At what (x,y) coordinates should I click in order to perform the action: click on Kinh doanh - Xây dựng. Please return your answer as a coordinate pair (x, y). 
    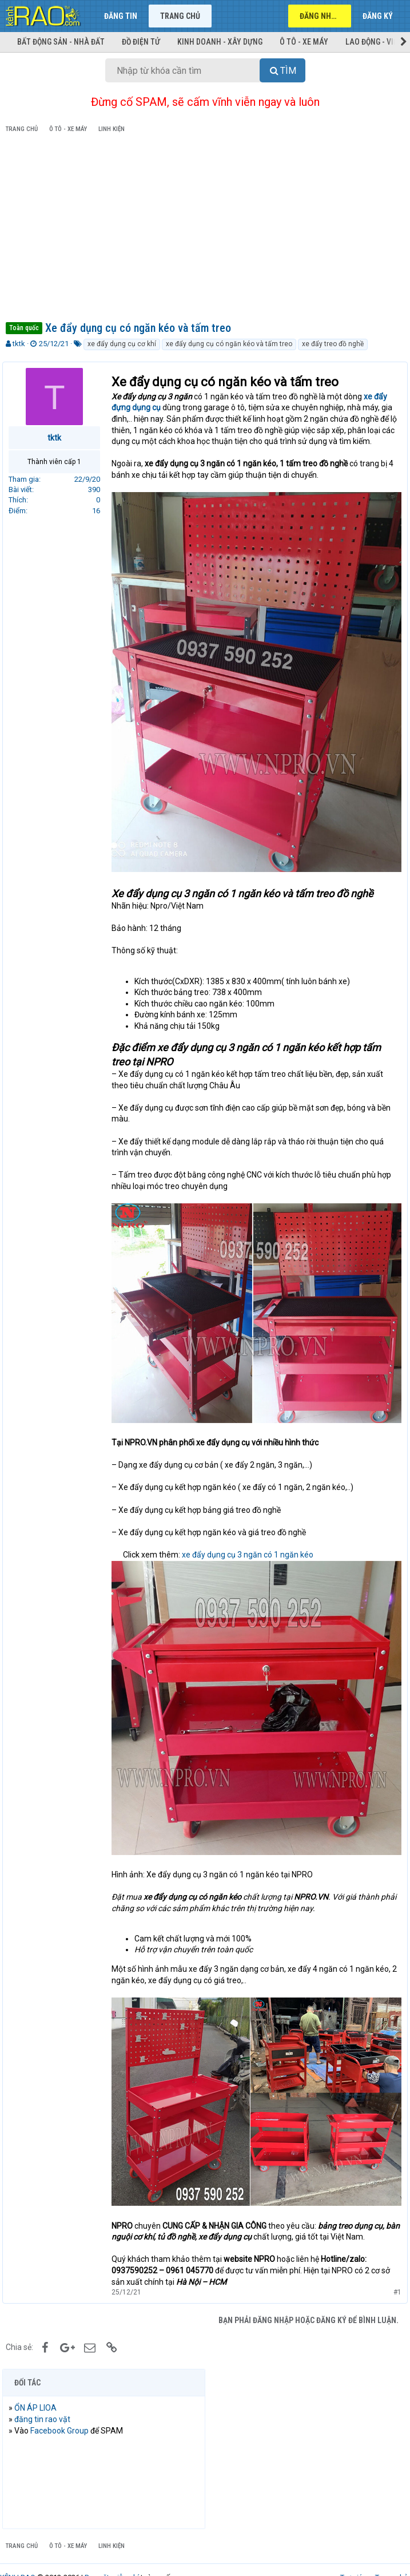
    Looking at the image, I should click on (219, 41).